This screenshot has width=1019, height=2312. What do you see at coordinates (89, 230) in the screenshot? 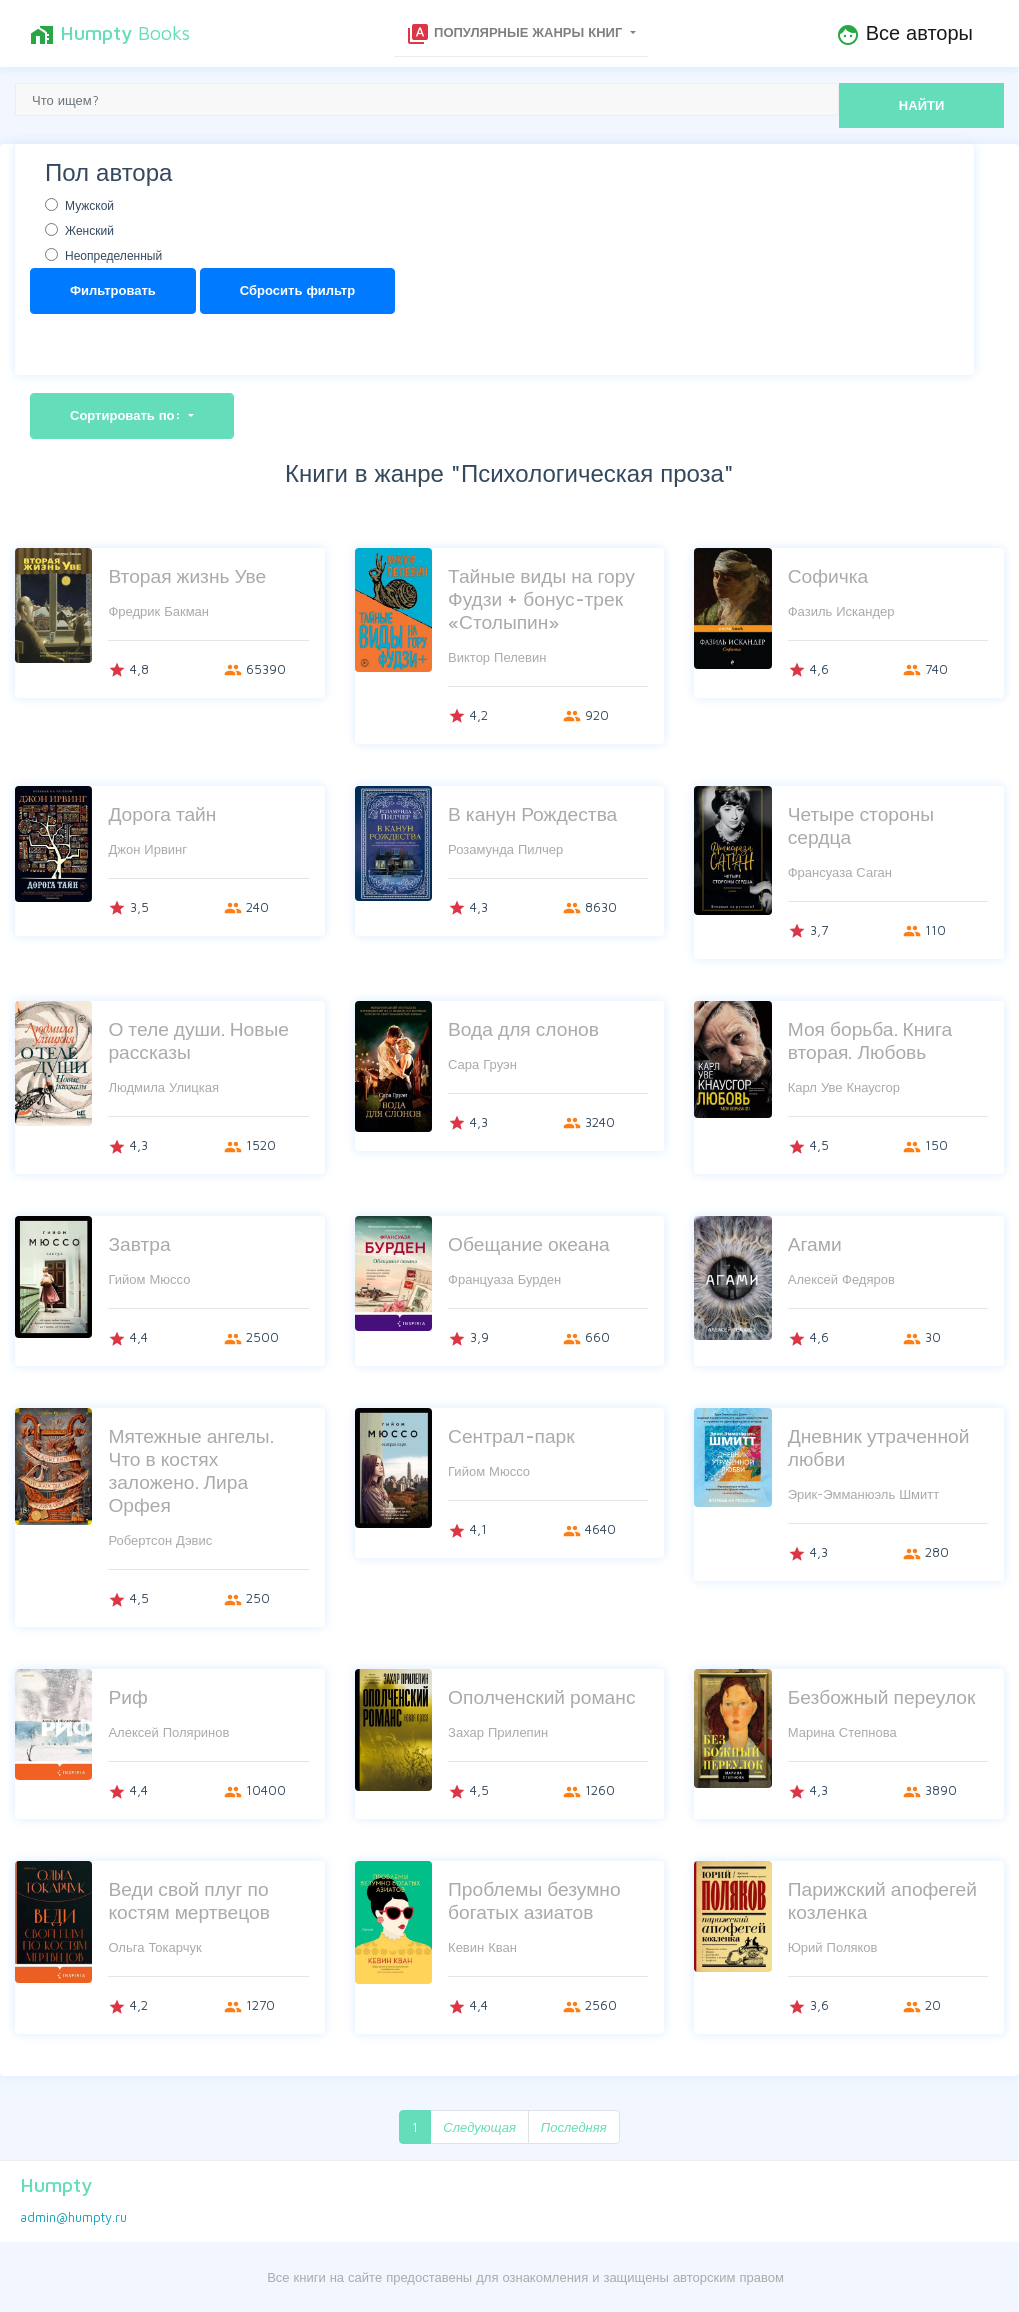
I see `Женский` at bounding box center [89, 230].